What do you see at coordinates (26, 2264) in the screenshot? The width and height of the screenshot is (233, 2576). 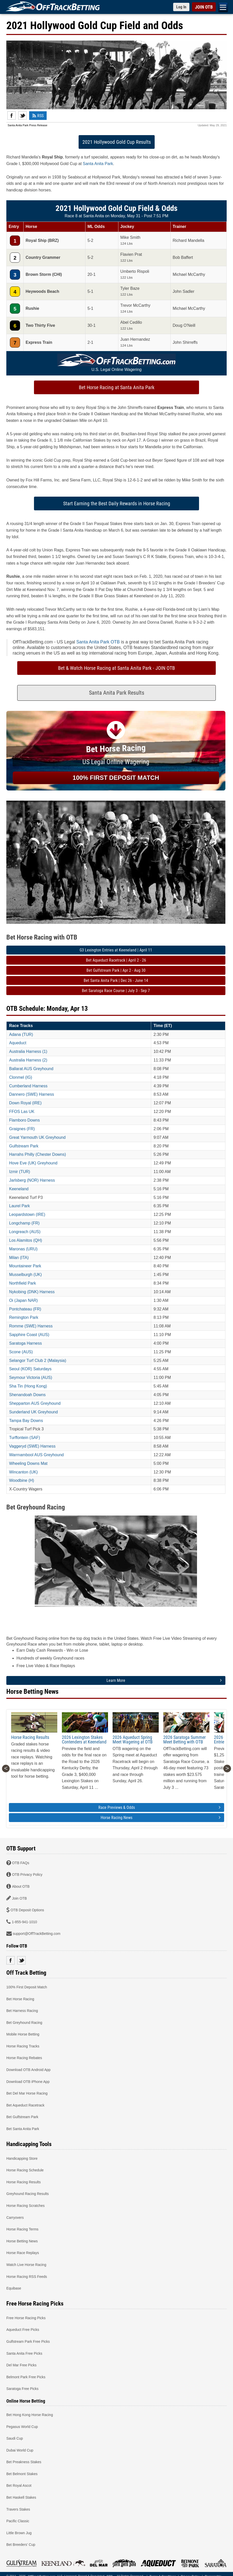 I see `Watch Live Horse Racing` at bounding box center [26, 2264].